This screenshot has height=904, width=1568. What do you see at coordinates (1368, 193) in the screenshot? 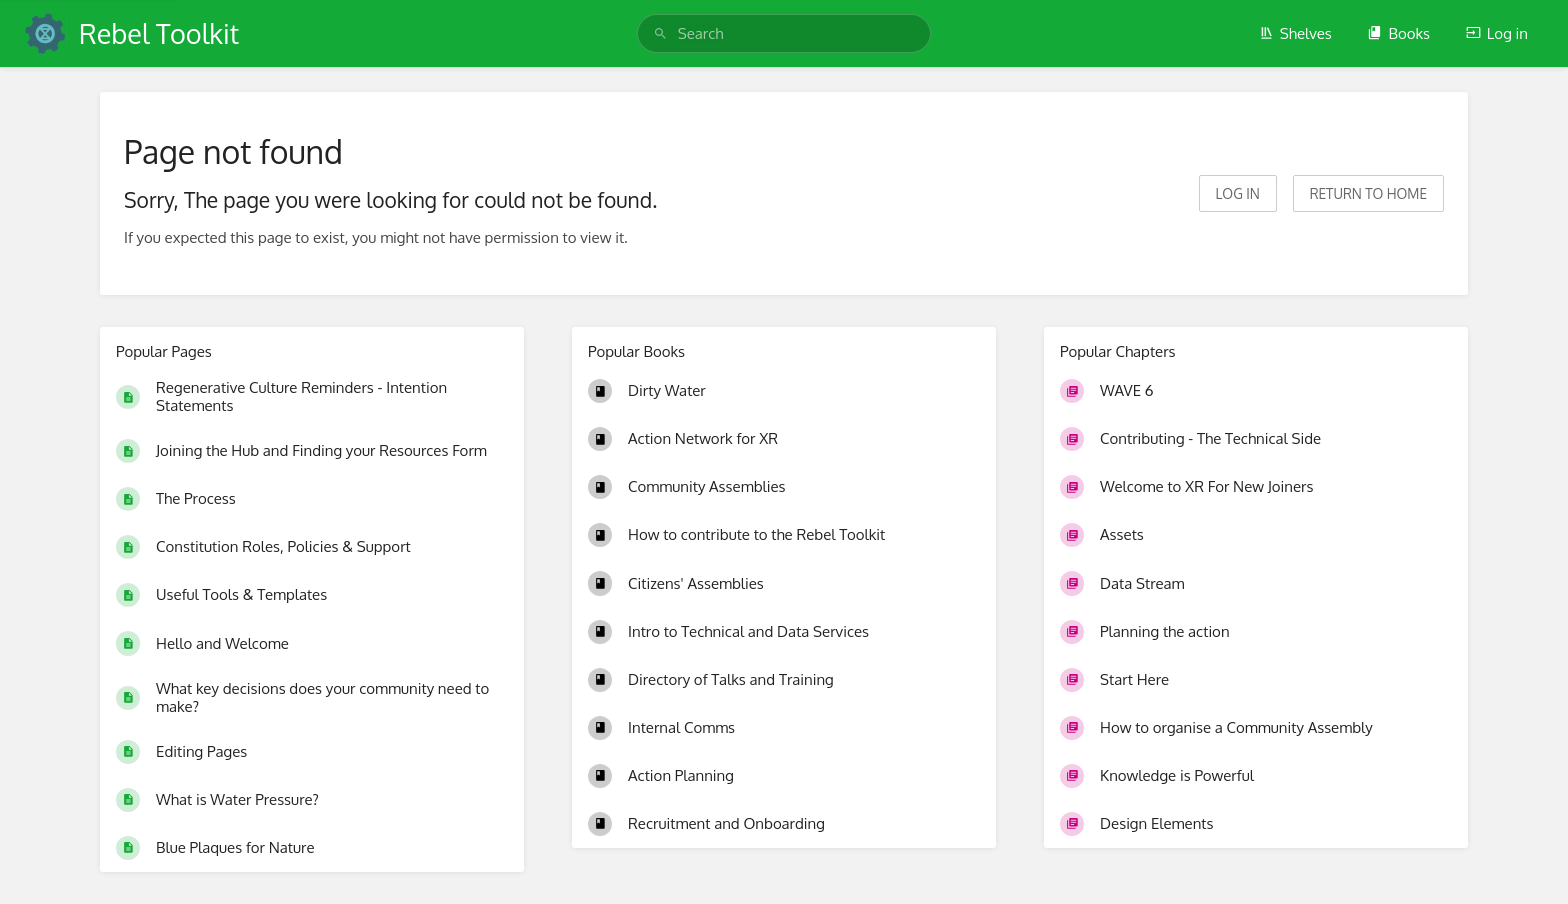
I see `Return to home` at bounding box center [1368, 193].